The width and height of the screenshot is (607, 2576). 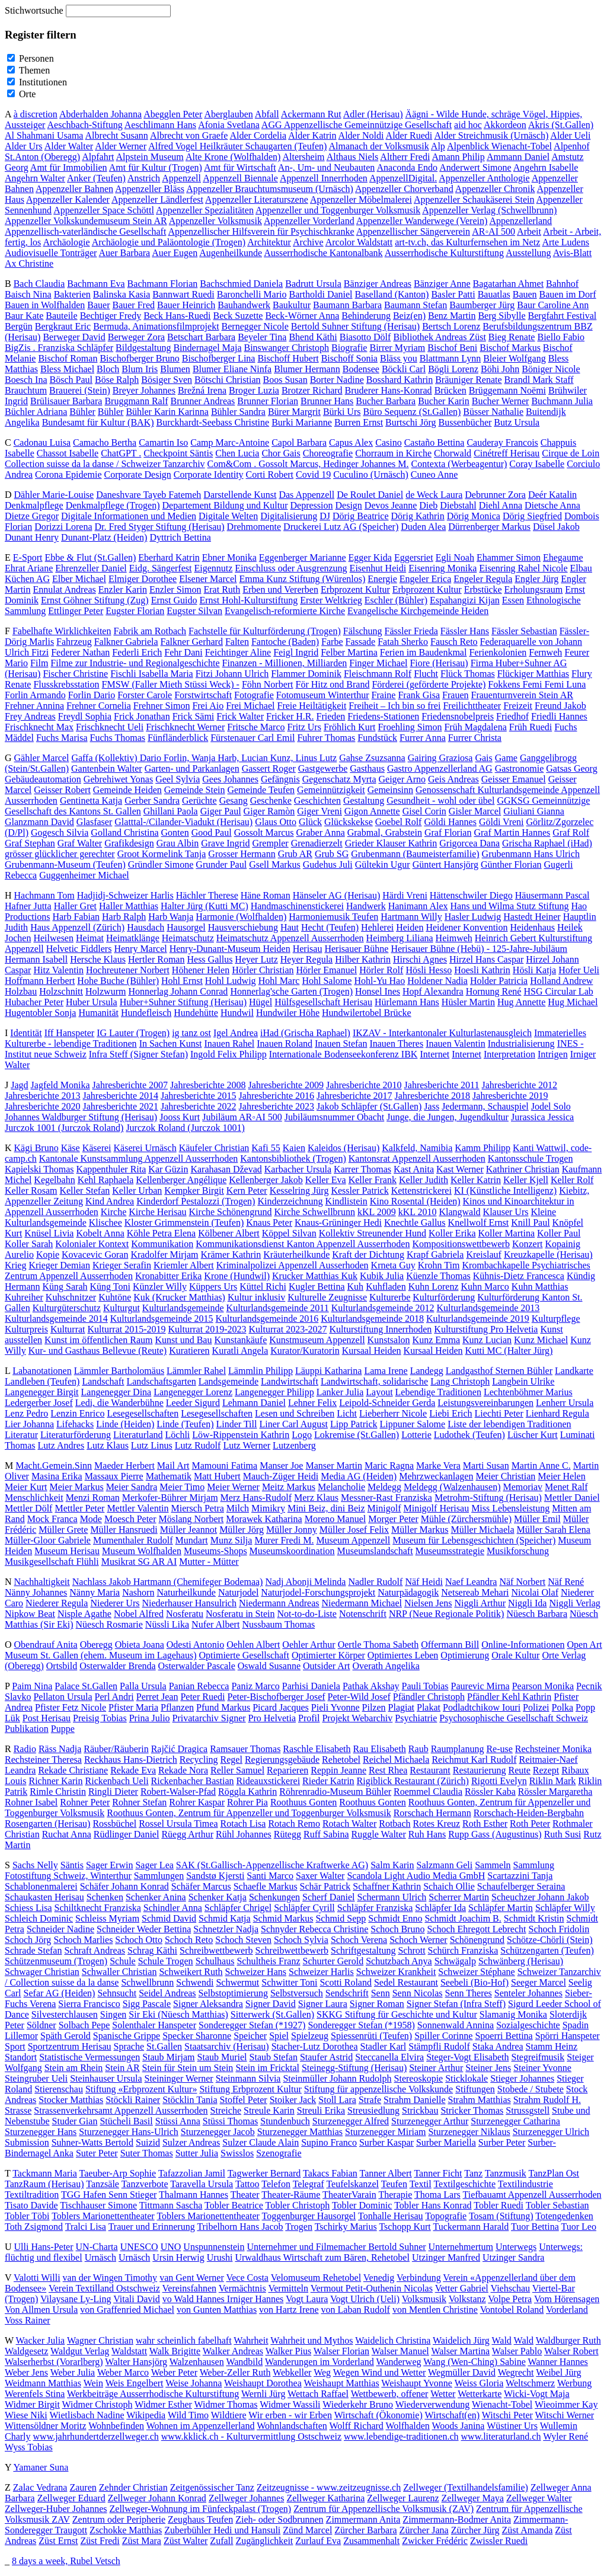 What do you see at coordinates (264, 2541) in the screenshot?
I see `Zugänglichkeit` at bounding box center [264, 2541].